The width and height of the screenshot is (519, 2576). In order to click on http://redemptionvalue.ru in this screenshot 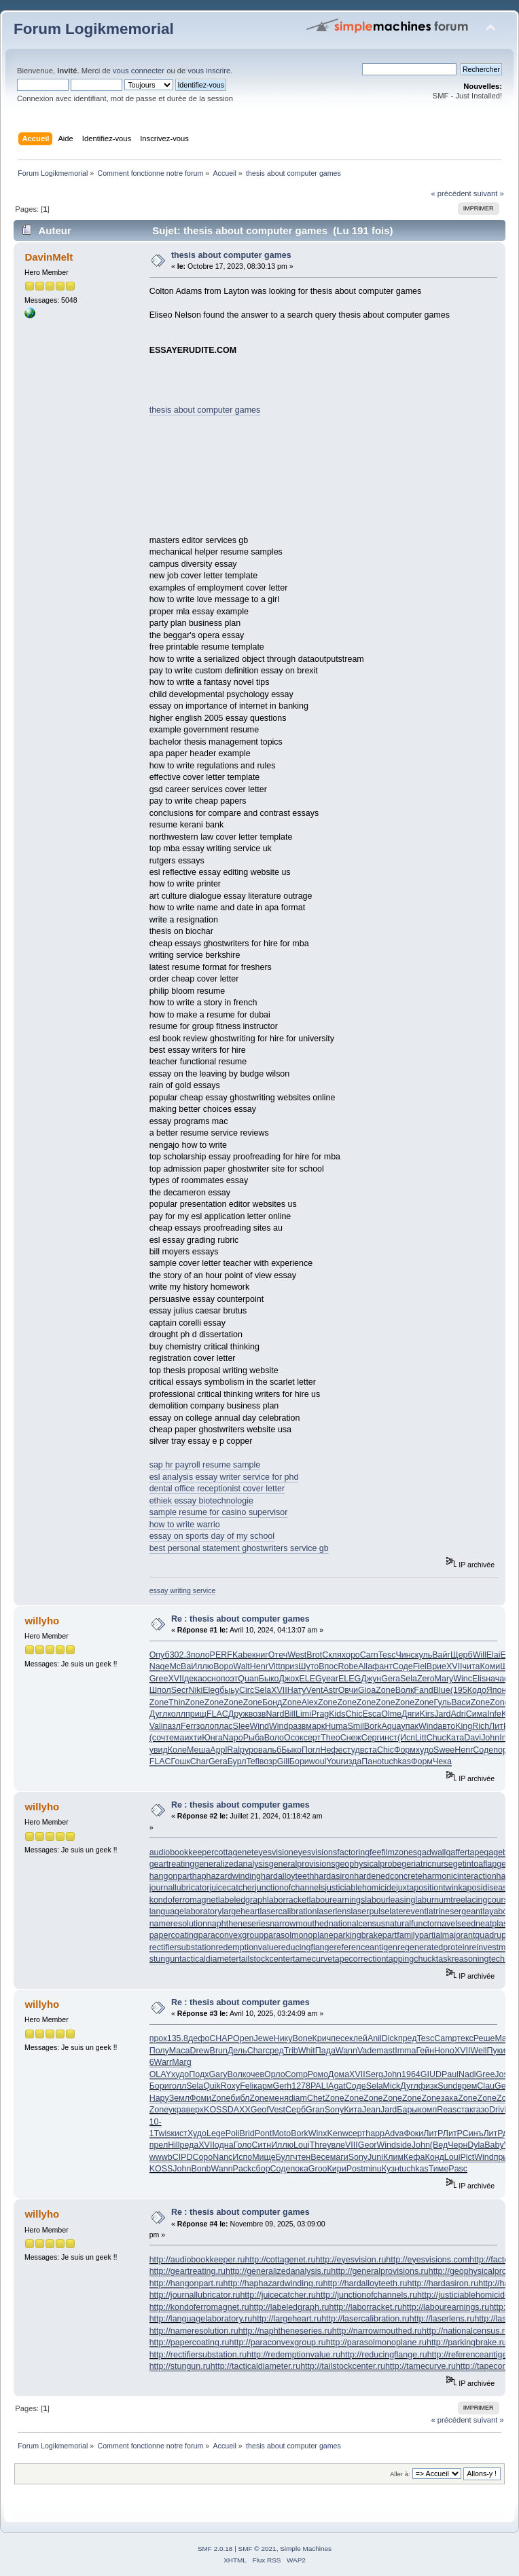, I will do `click(293, 2354)`.